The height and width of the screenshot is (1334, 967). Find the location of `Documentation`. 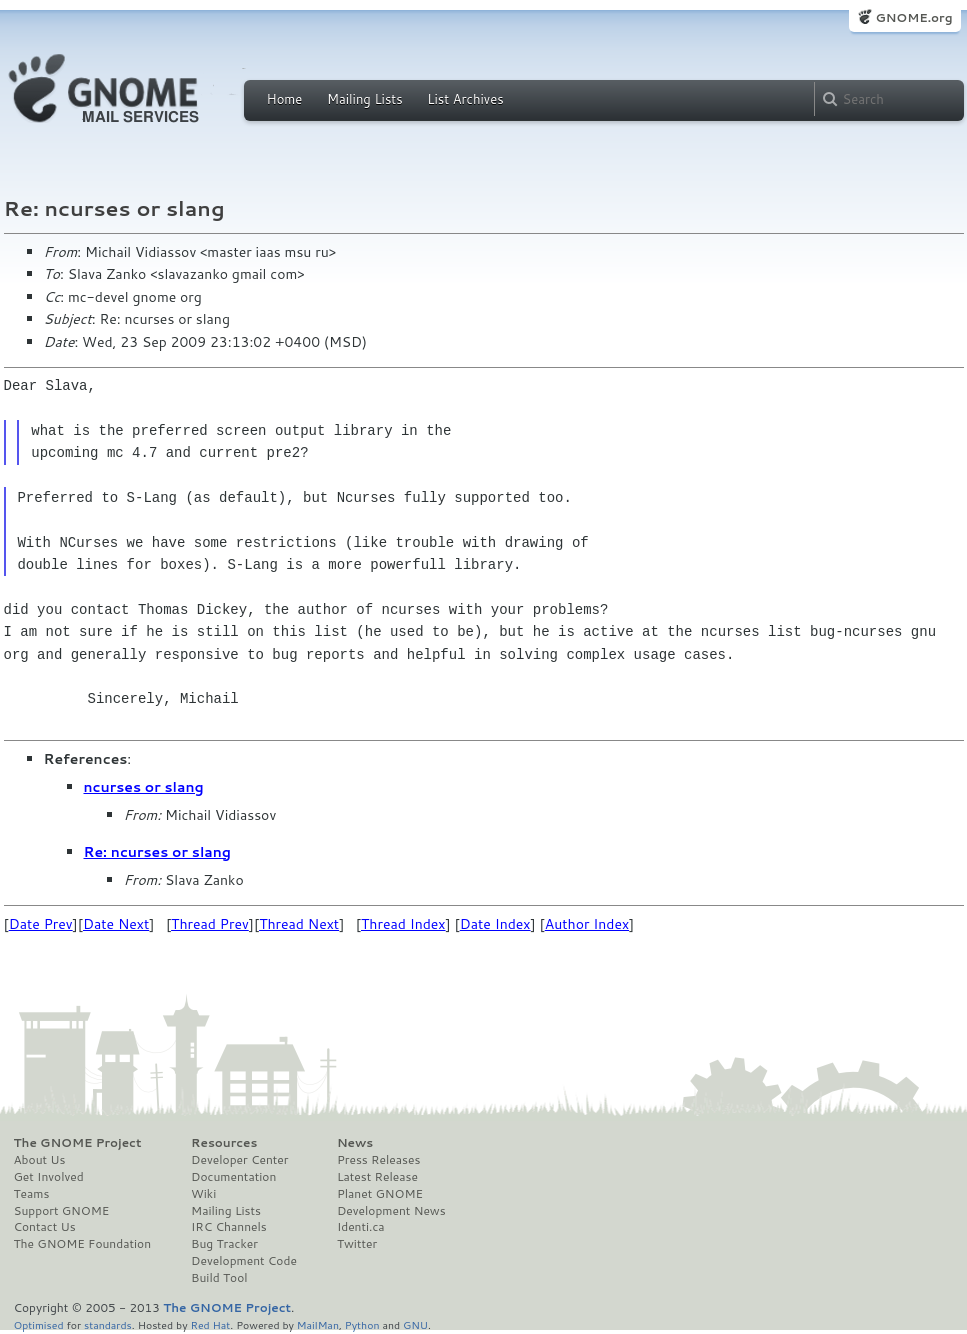

Documentation is located at coordinates (233, 1177).